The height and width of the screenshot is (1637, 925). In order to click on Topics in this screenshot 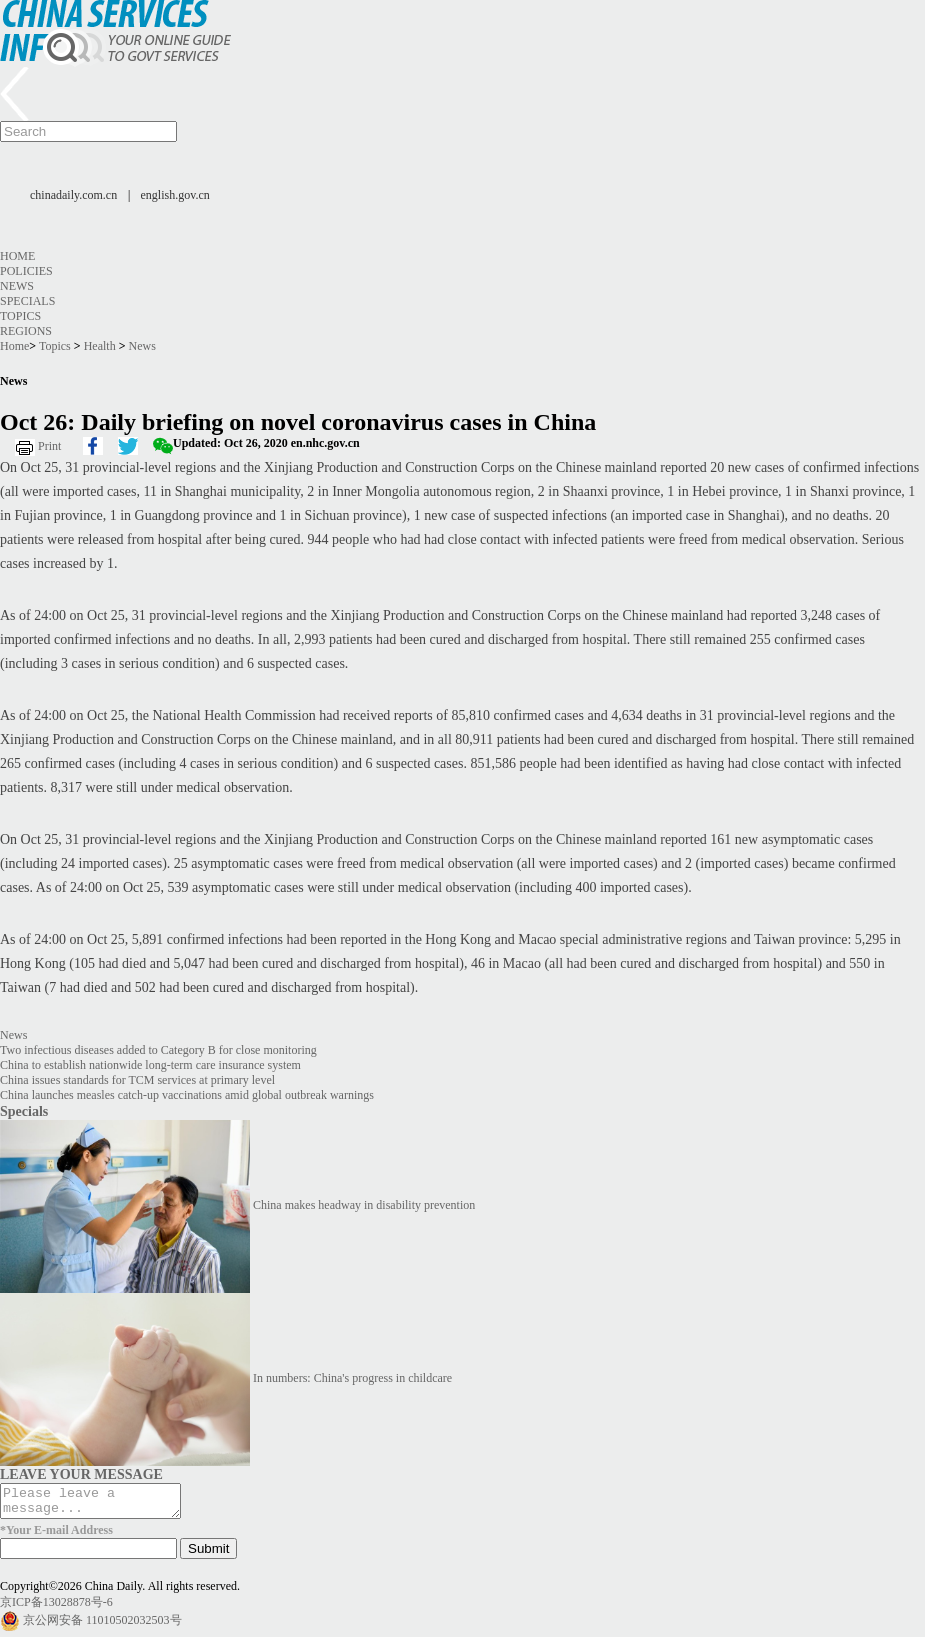, I will do `click(20, 316)`.